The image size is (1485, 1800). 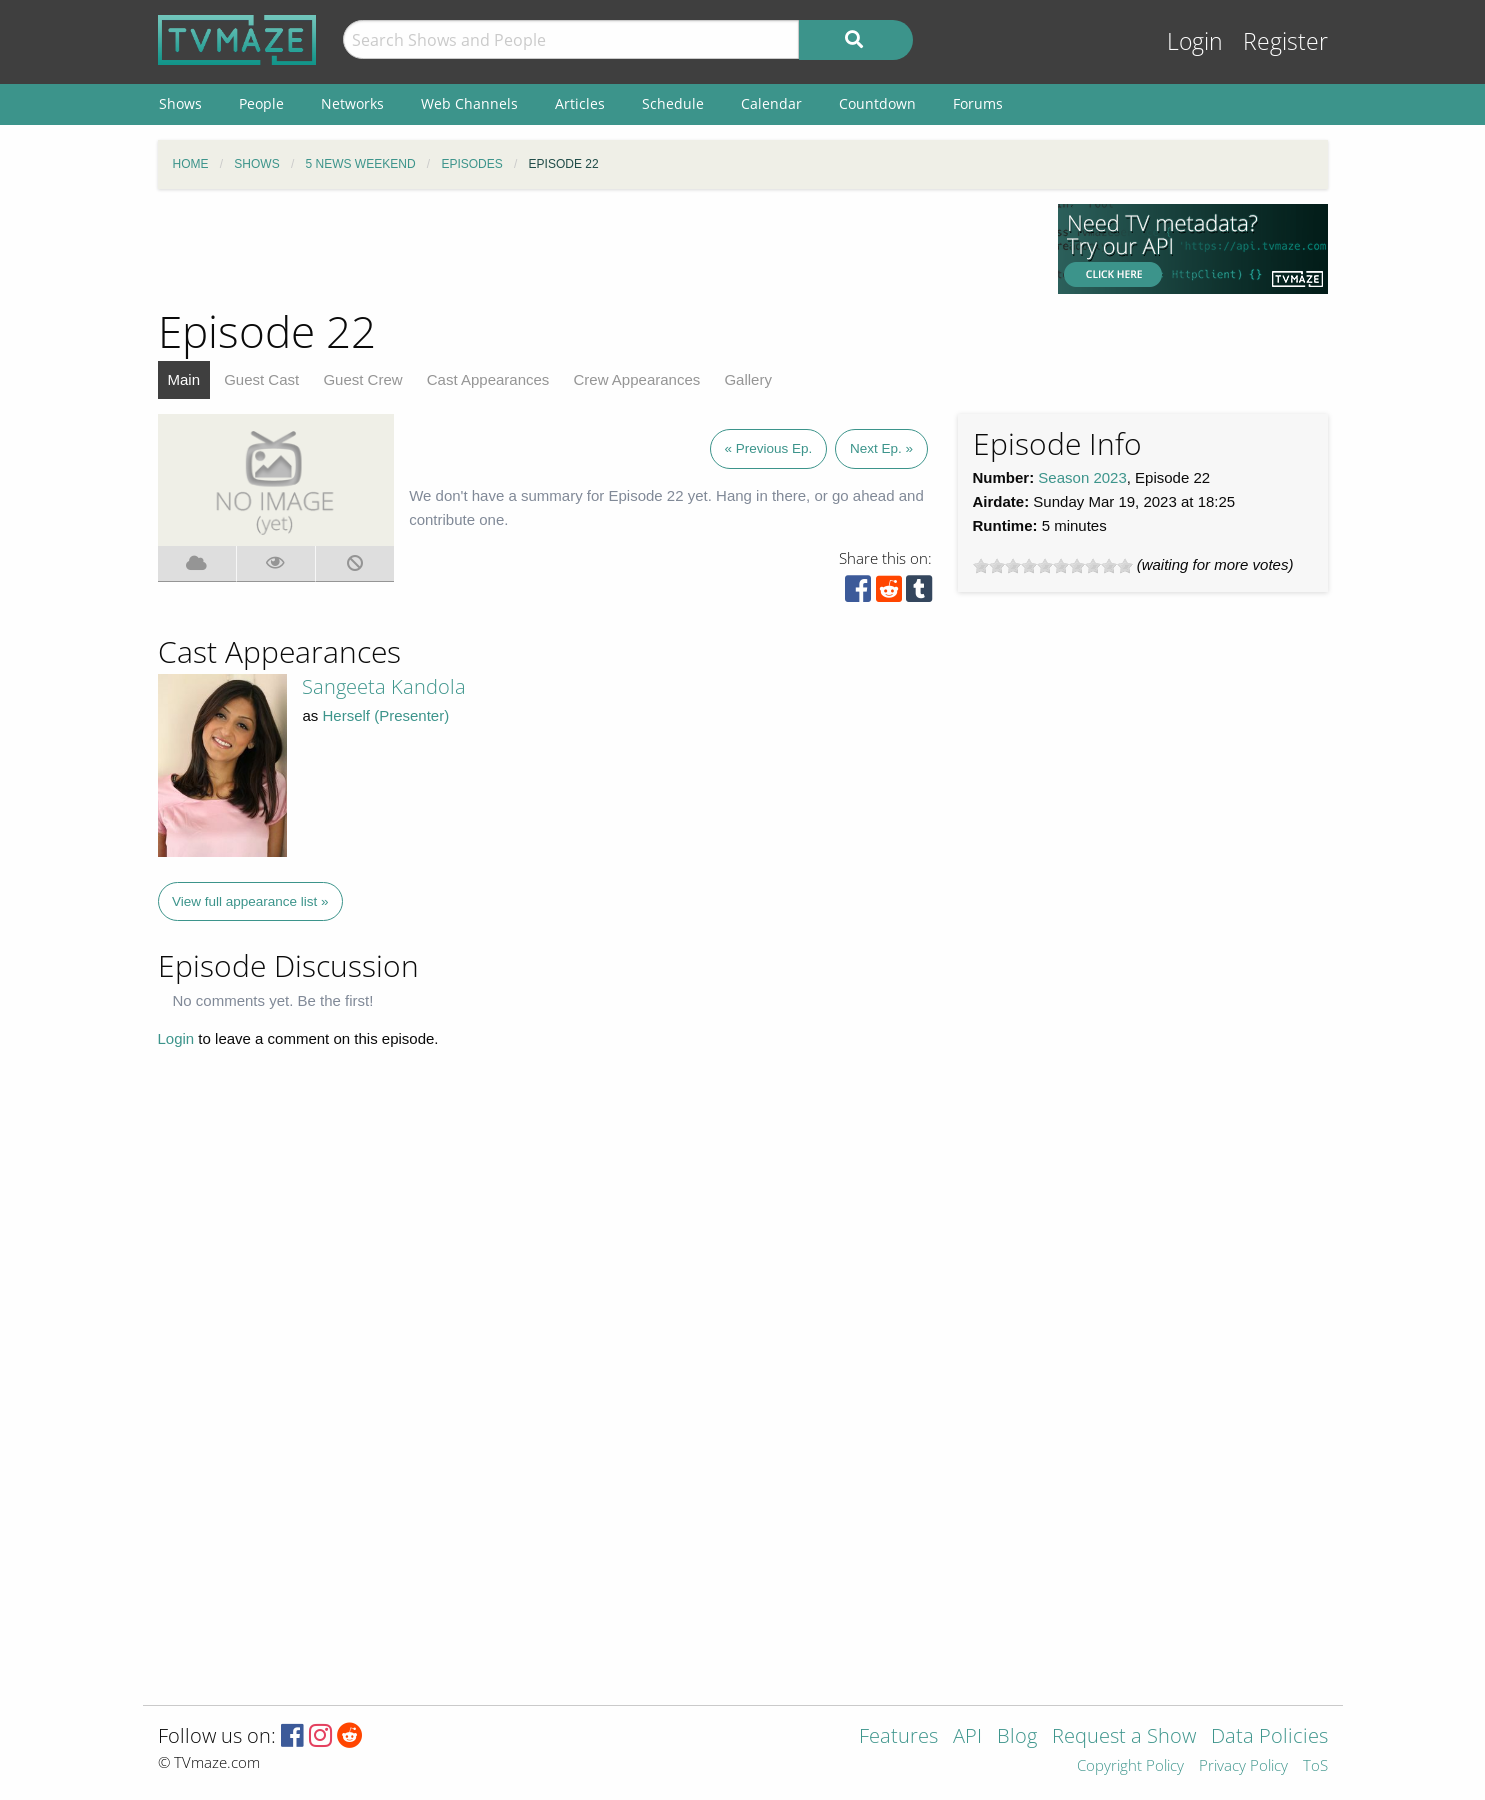 I want to click on Data Policies, so click(x=1269, y=1737).